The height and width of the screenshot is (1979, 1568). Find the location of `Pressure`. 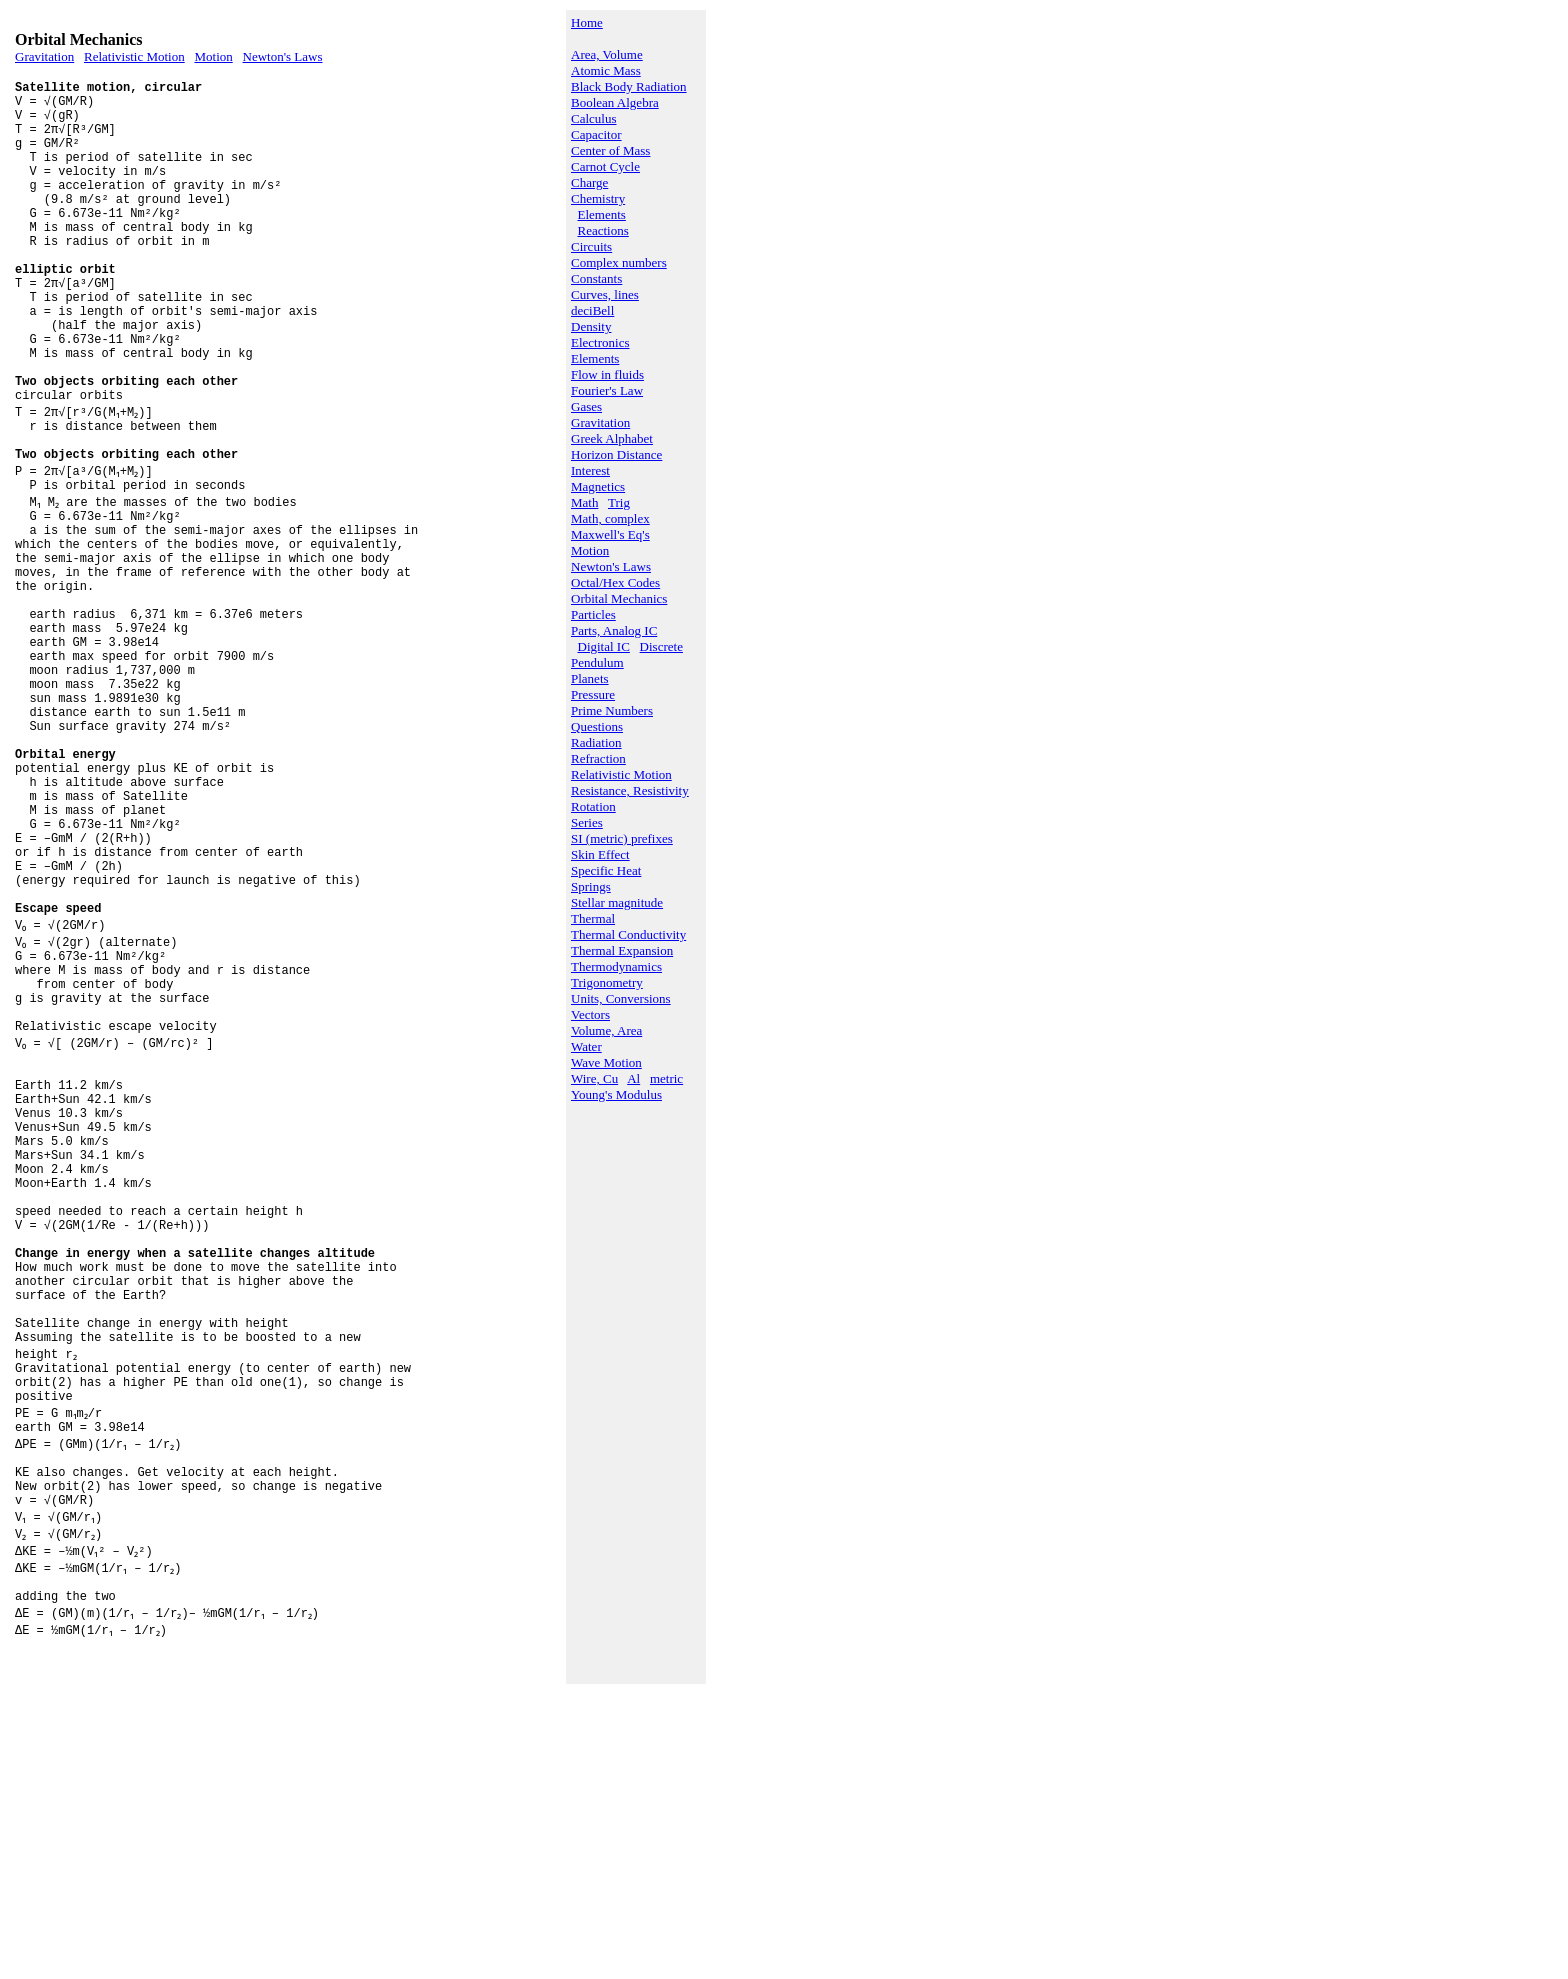

Pressure is located at coordinates (593, 694).